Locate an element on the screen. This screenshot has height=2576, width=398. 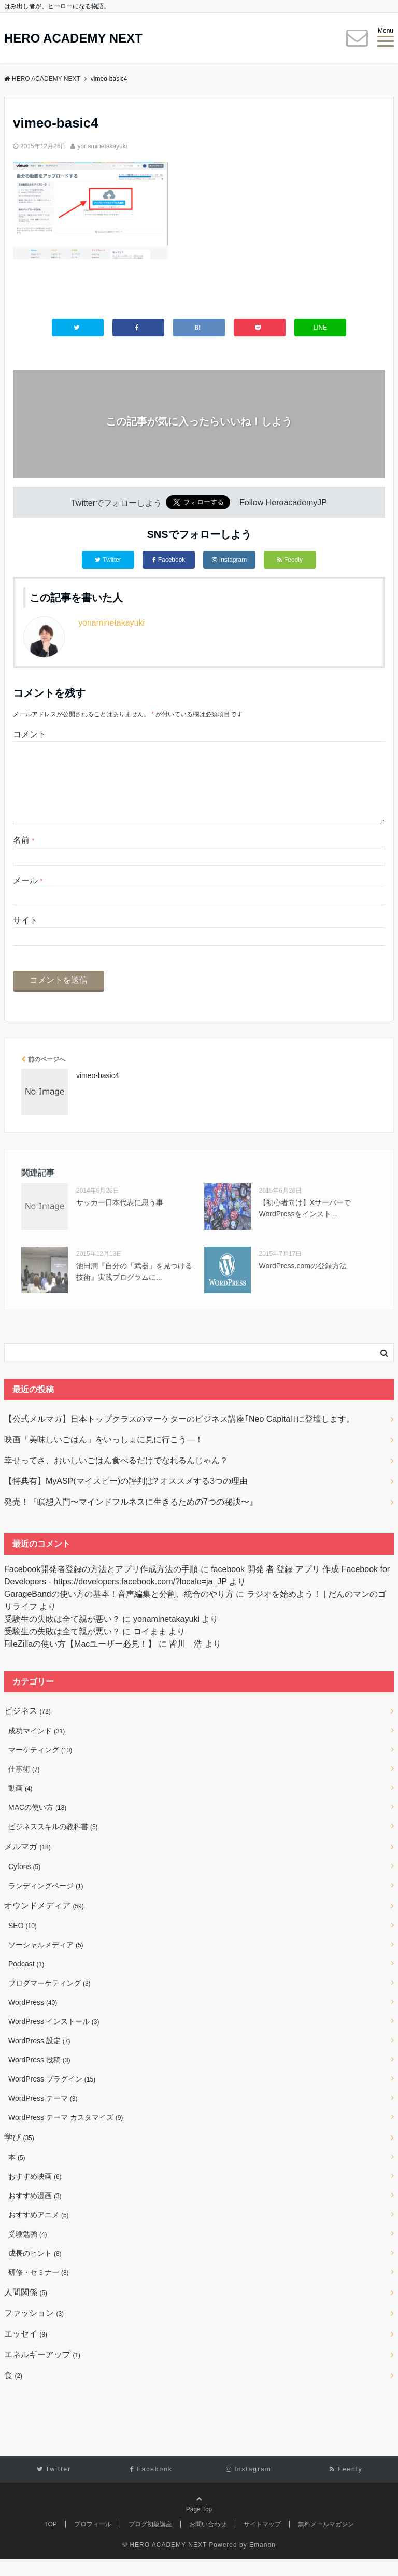
Facebook開発者登録の方法とアプリ作成方法の手順 is located at coordinates (101, 1585).